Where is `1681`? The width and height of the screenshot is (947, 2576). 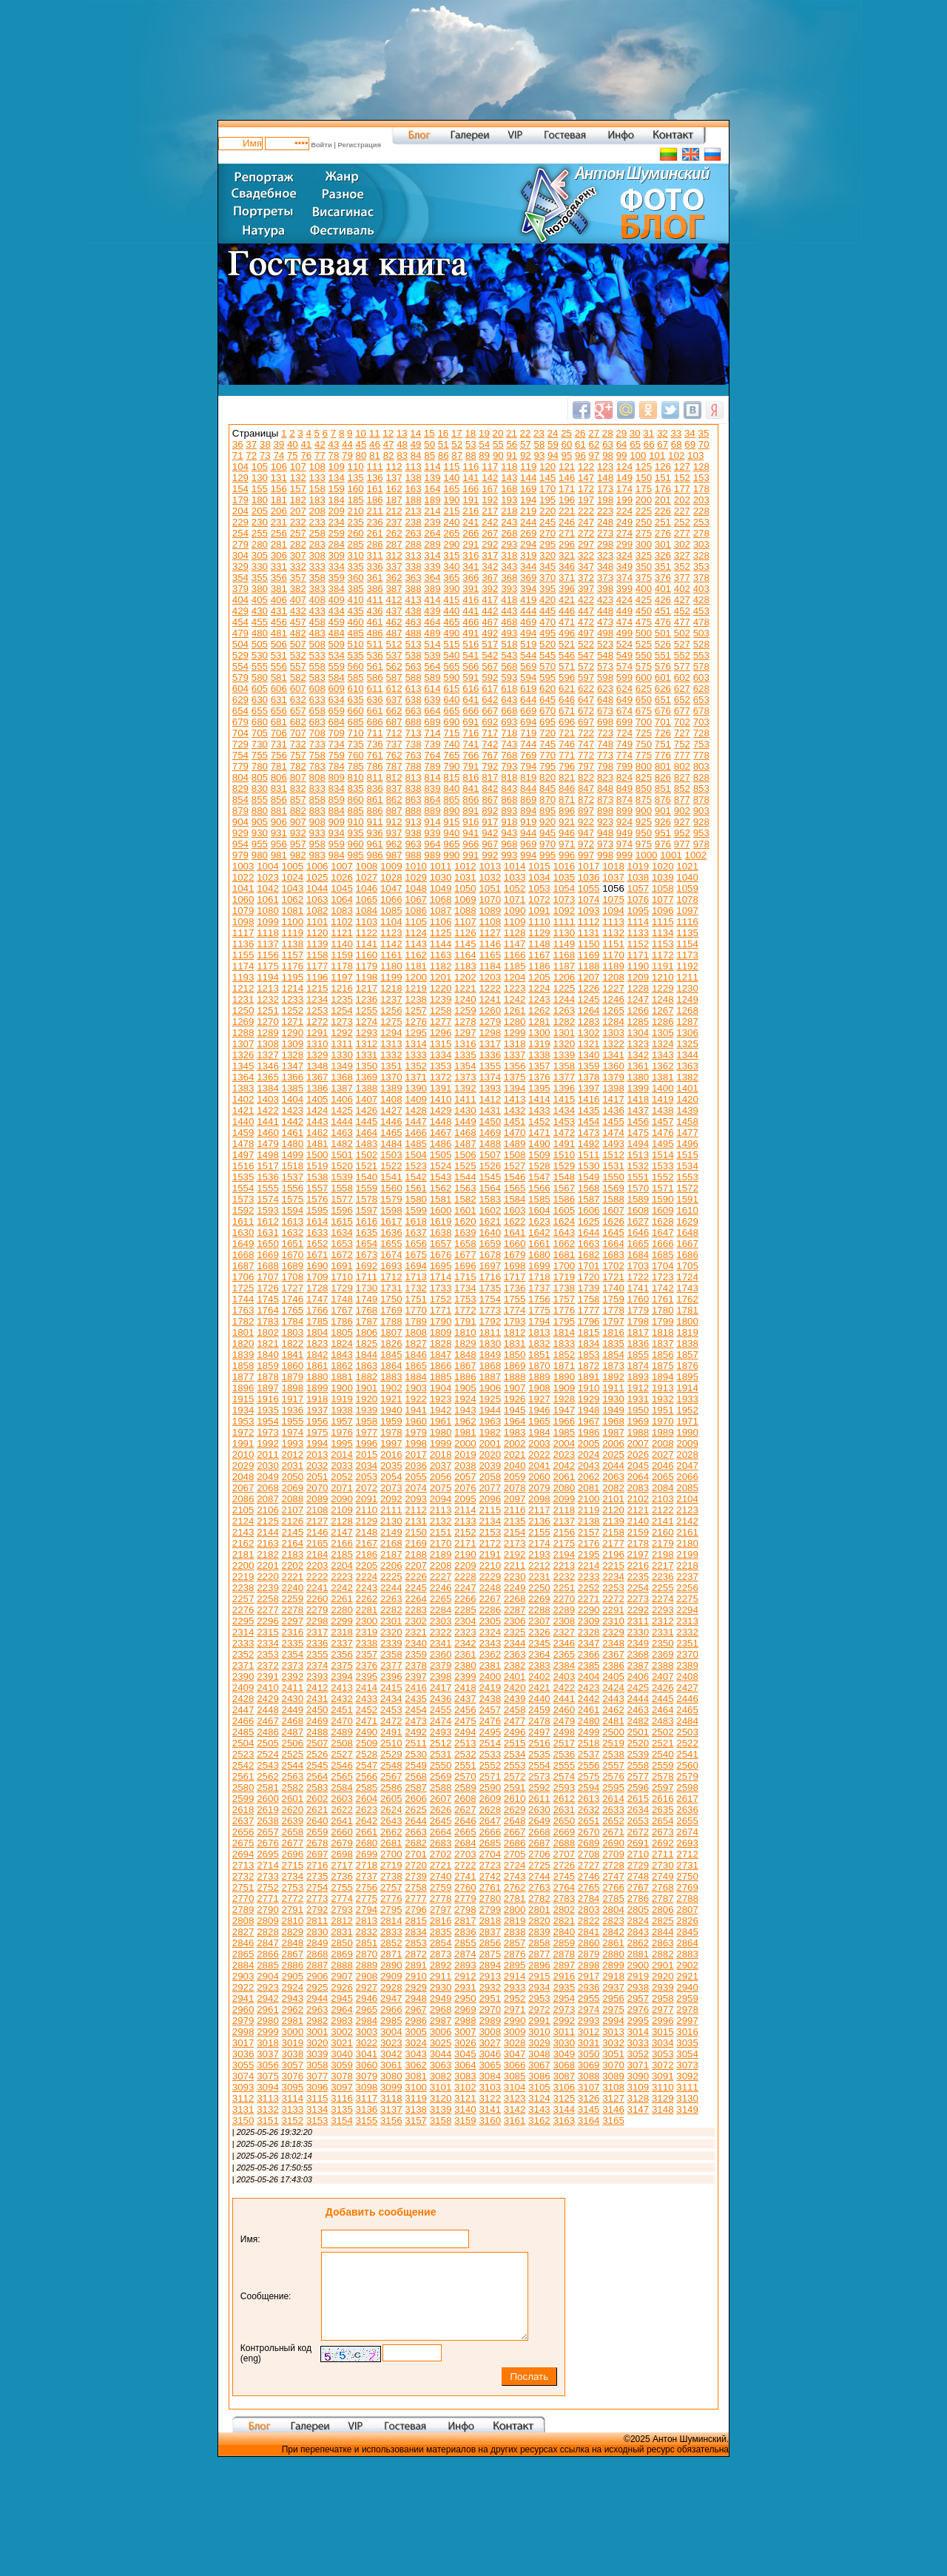
1681 is located at coordinates (564, 1254).